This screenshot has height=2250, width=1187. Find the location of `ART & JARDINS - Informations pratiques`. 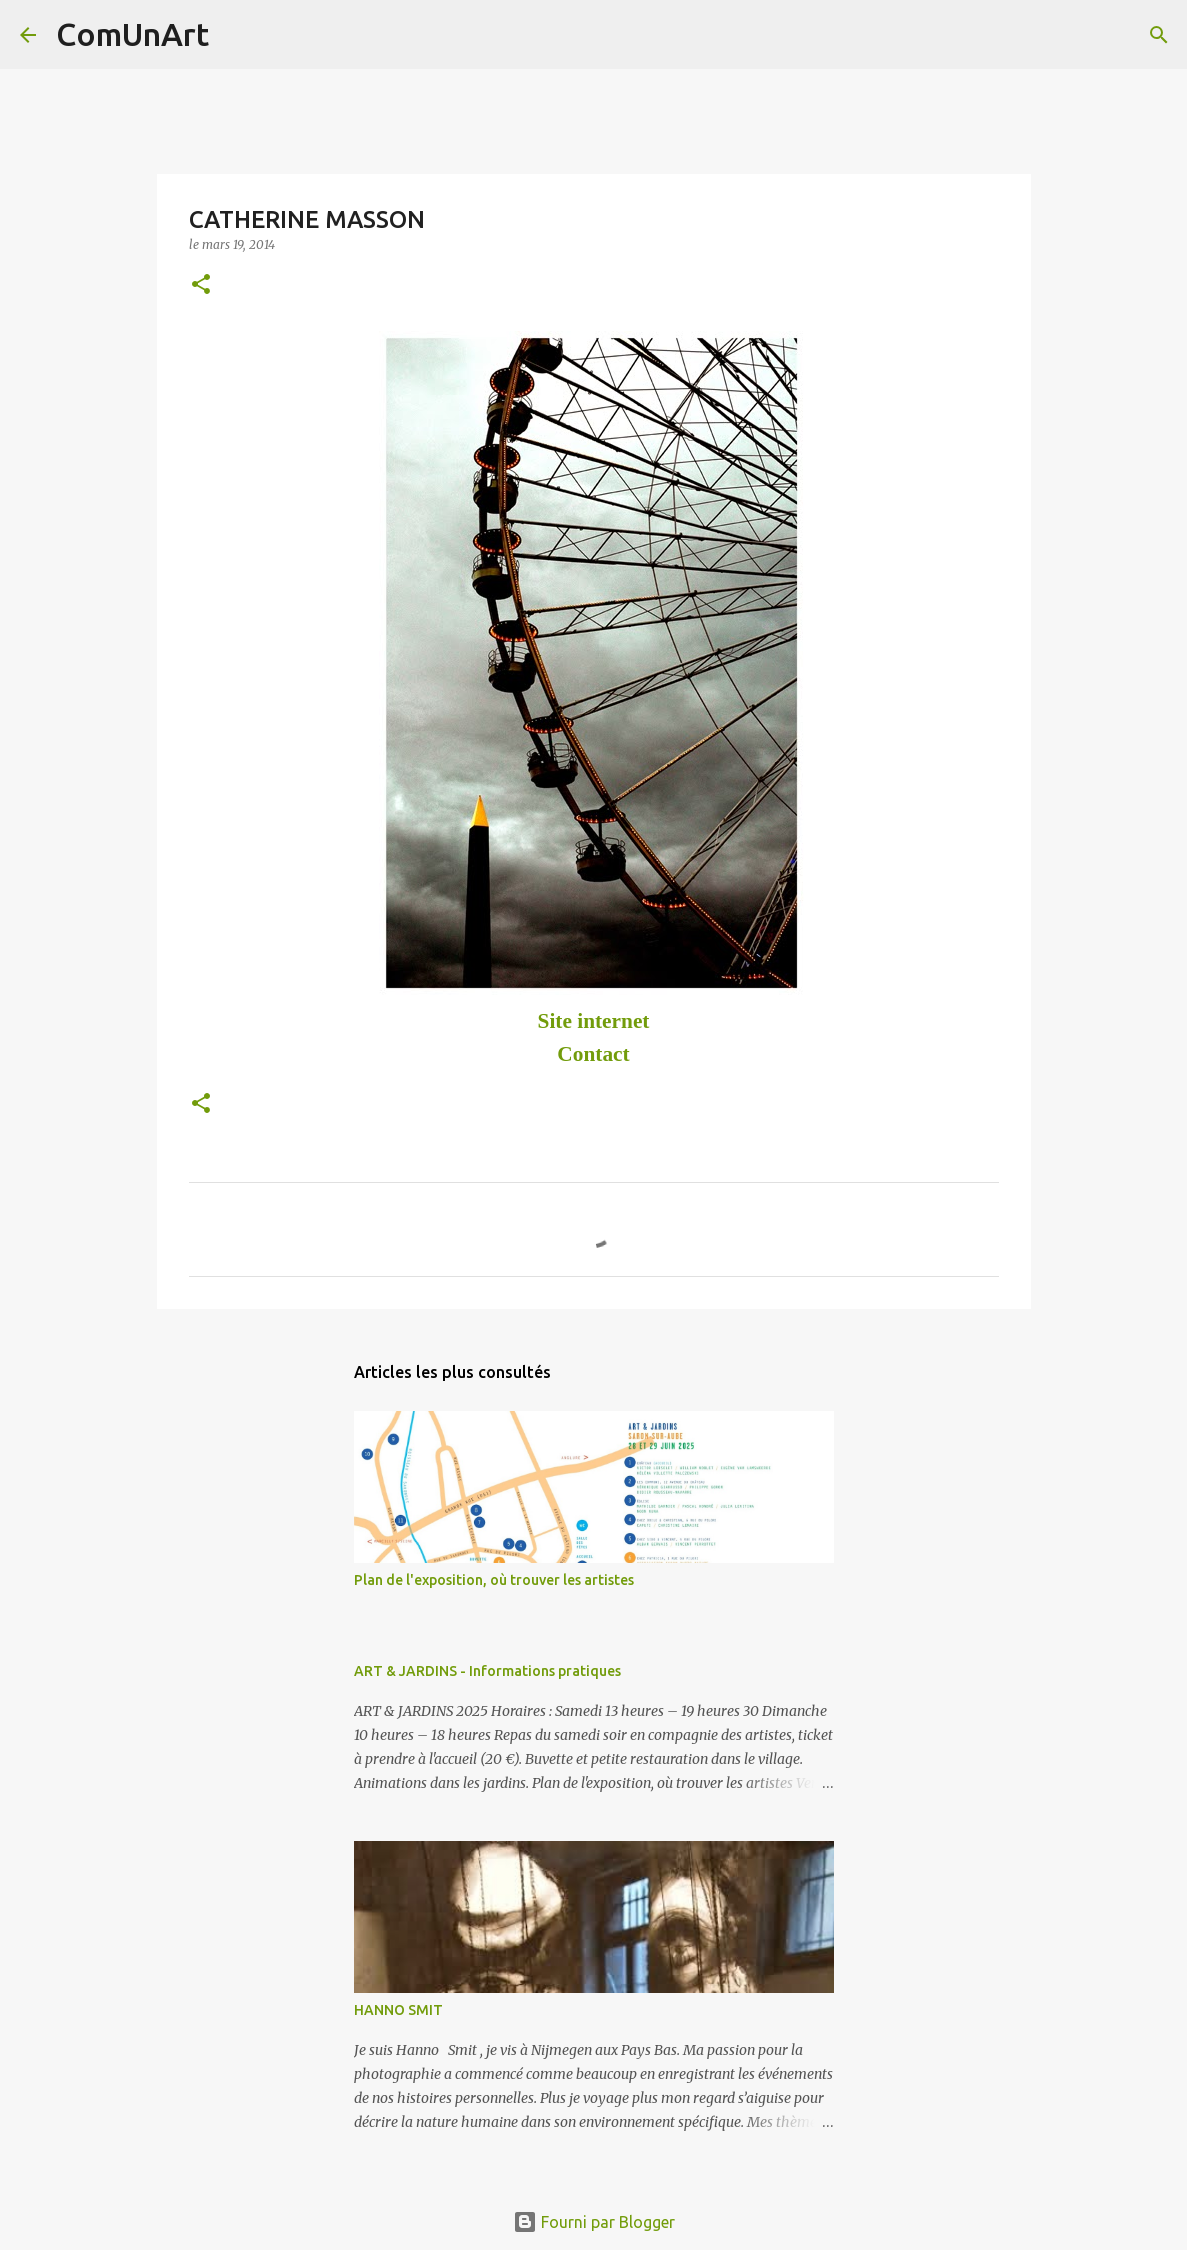

ART & JARDINS - Informations pratiques is located at coordinates (487, 1671).